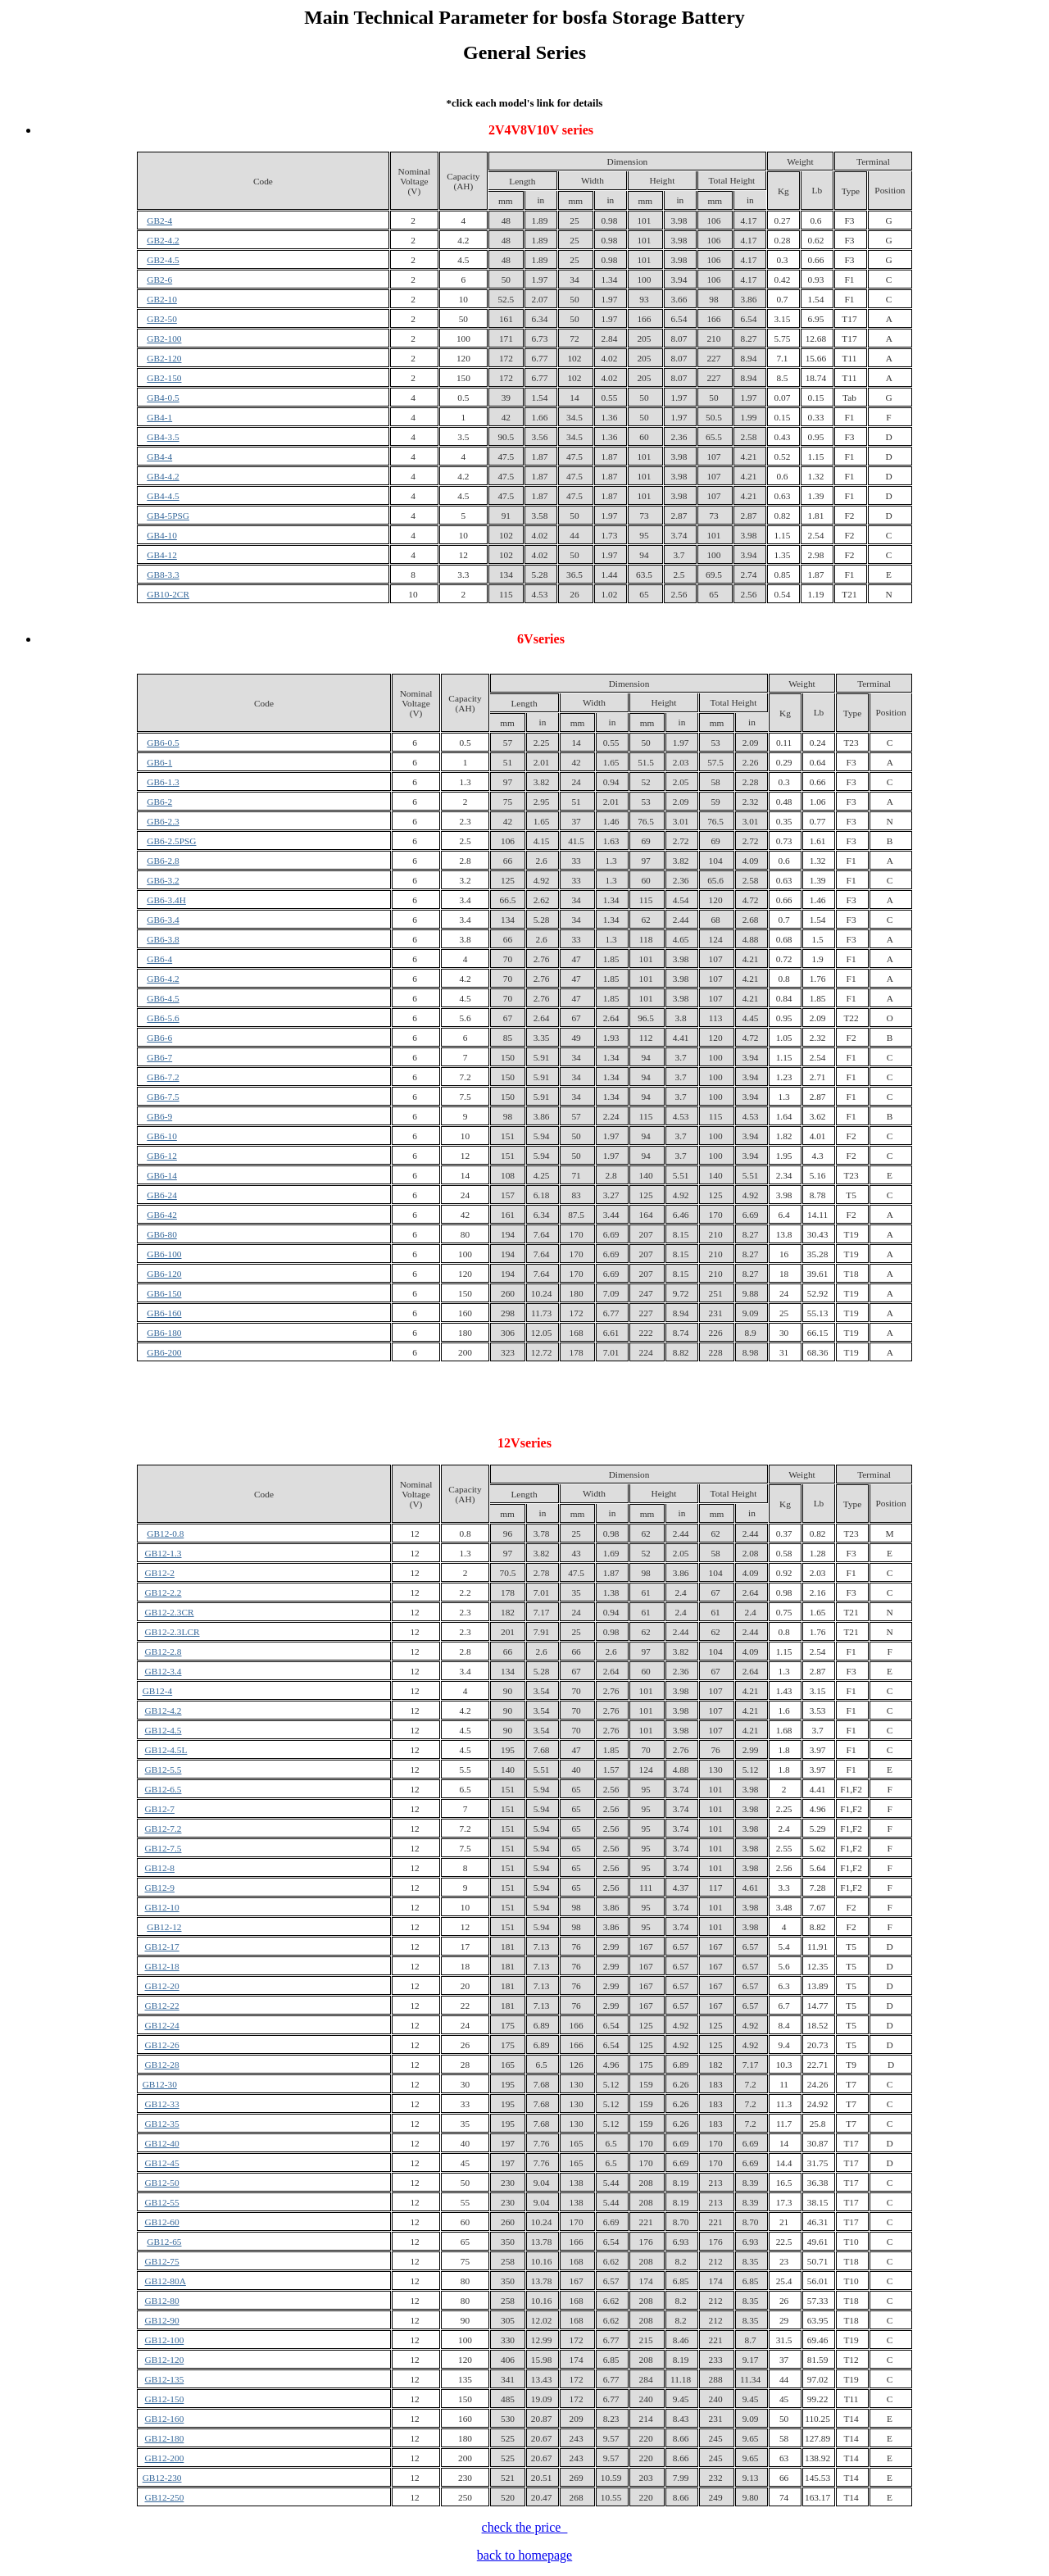 The image size is (1049, 2576). Describe the element at coordinates (162, 1156) in the screenshot. I see `GB6-12` at that location.